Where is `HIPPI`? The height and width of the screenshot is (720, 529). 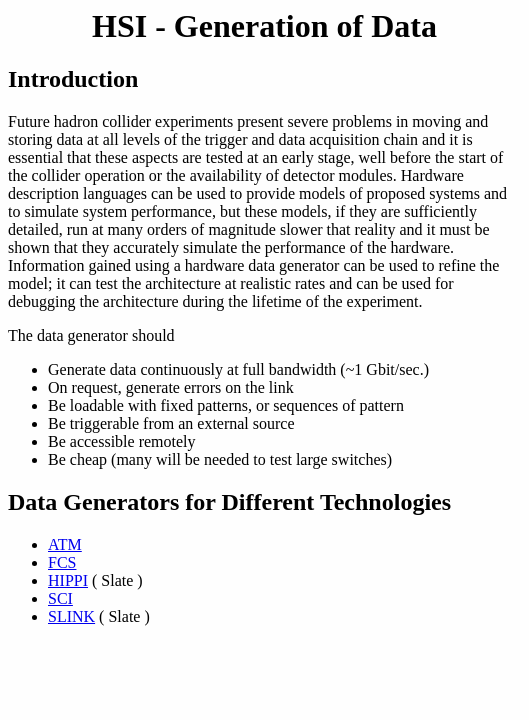 HIPPI is located at coordinates (68, 580).